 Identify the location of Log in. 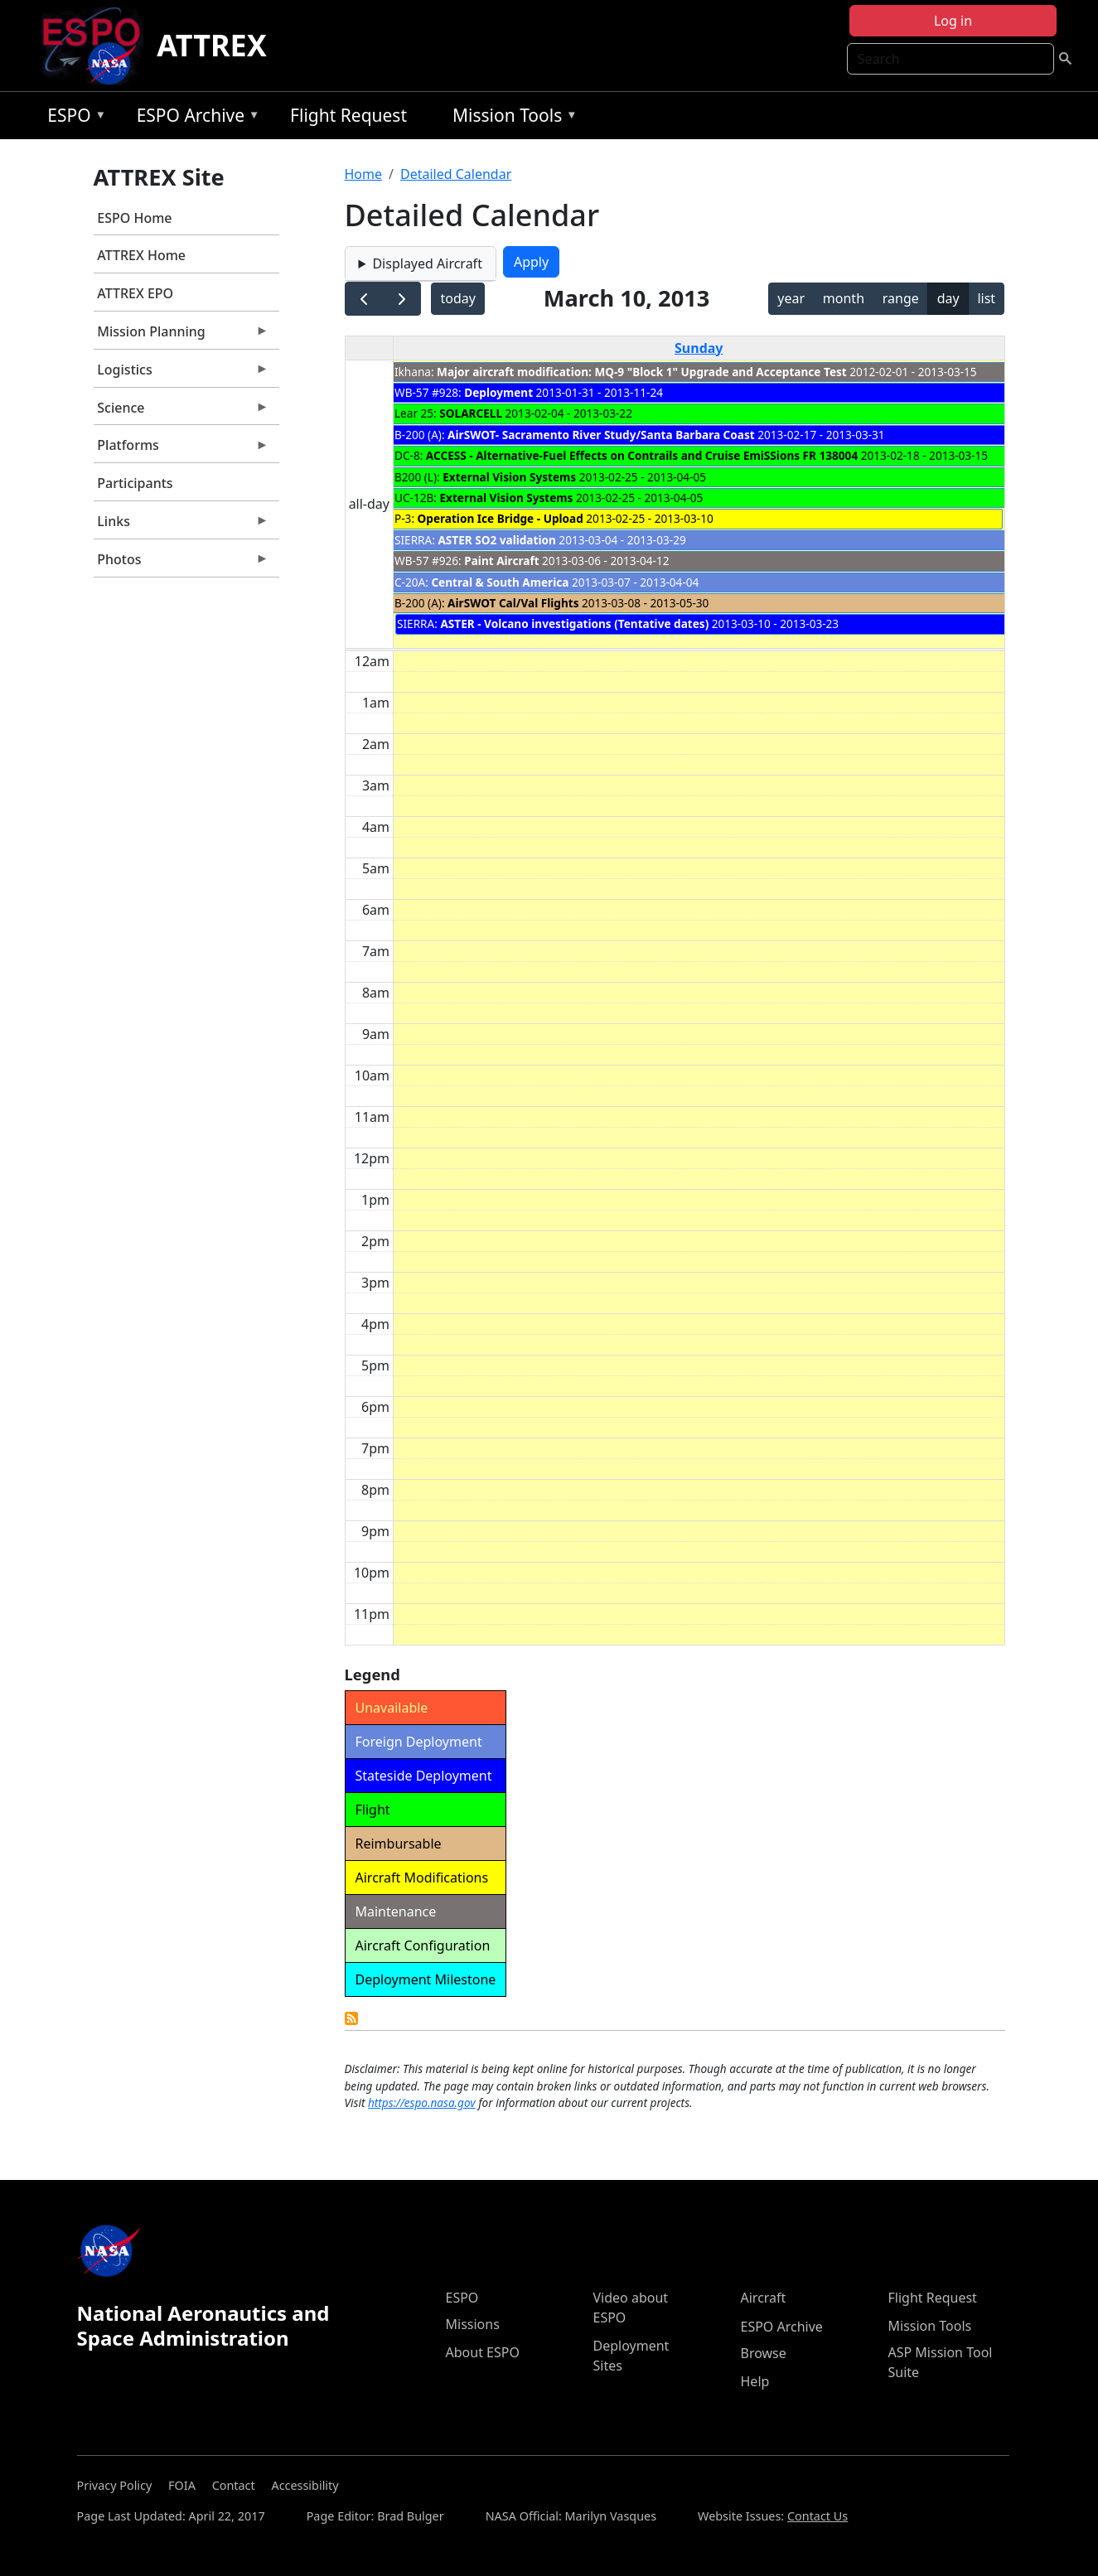
(953, 21).